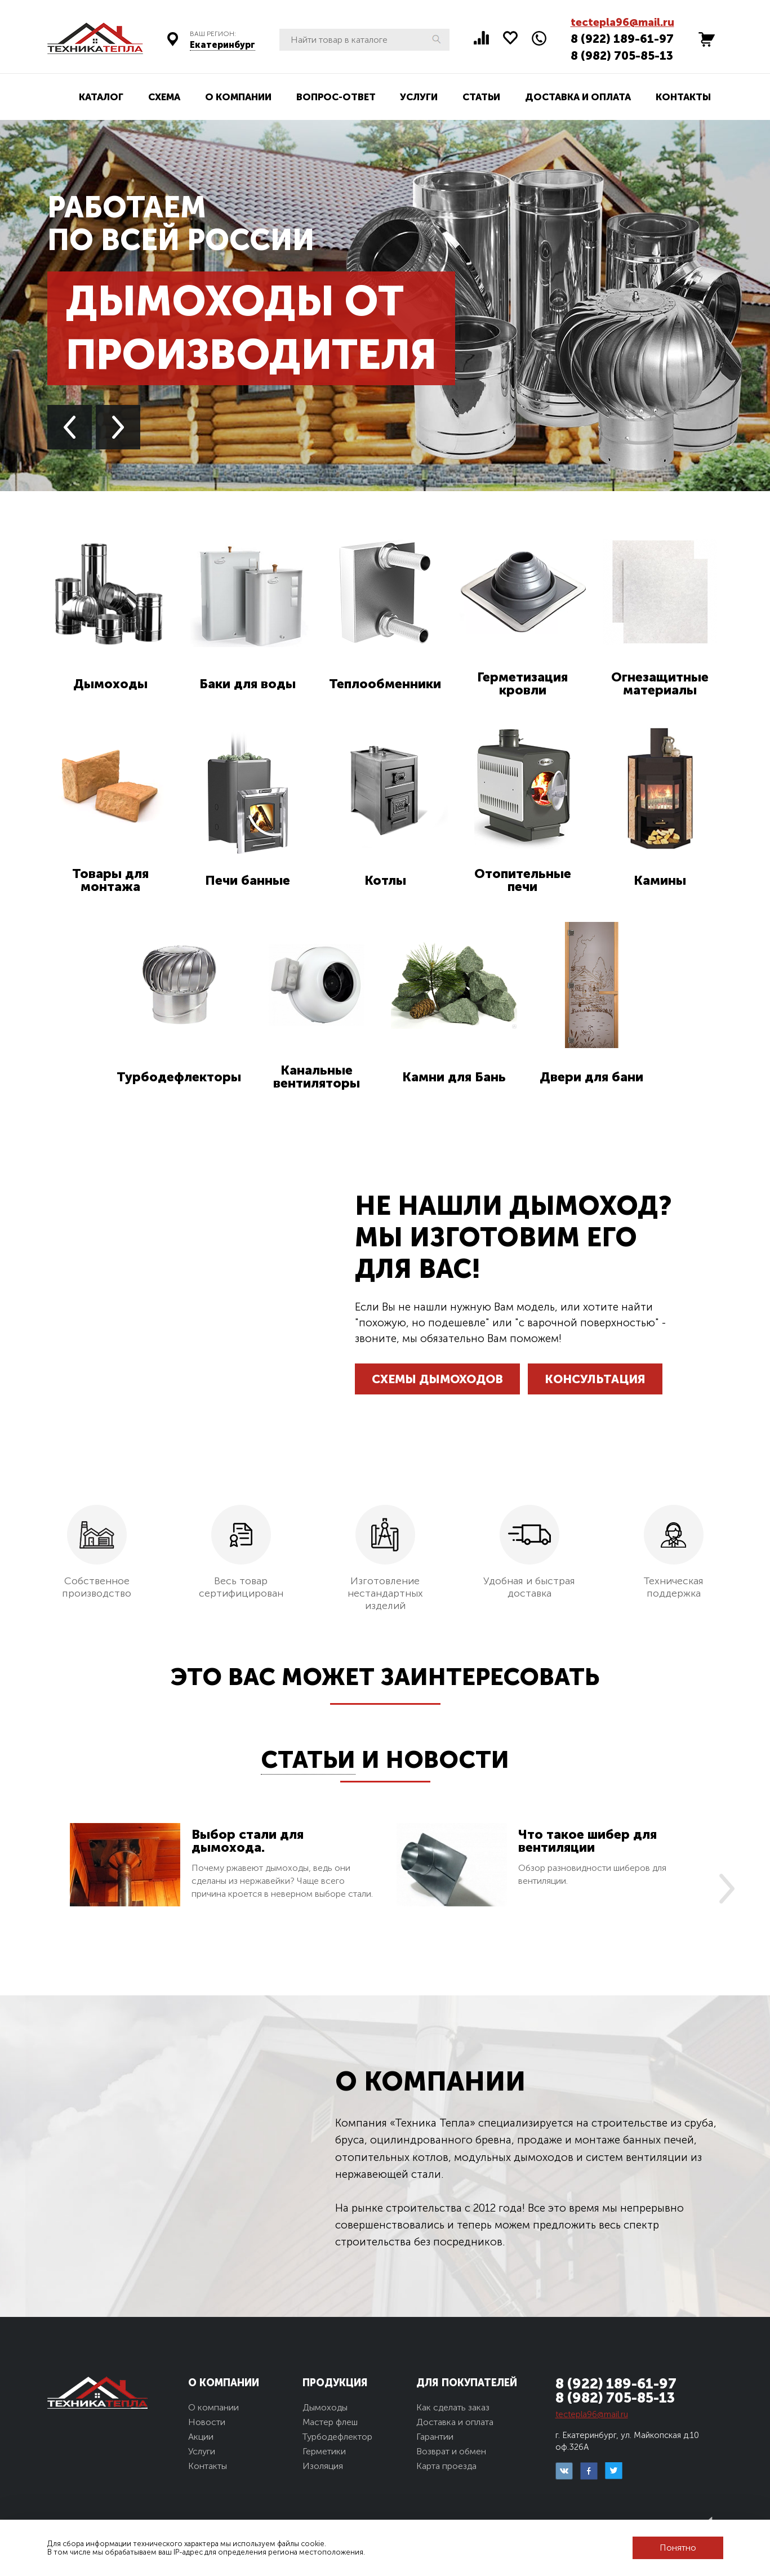 This screenshot has width=770, height=2576. I want to click on Контакты, so click(683, 96).